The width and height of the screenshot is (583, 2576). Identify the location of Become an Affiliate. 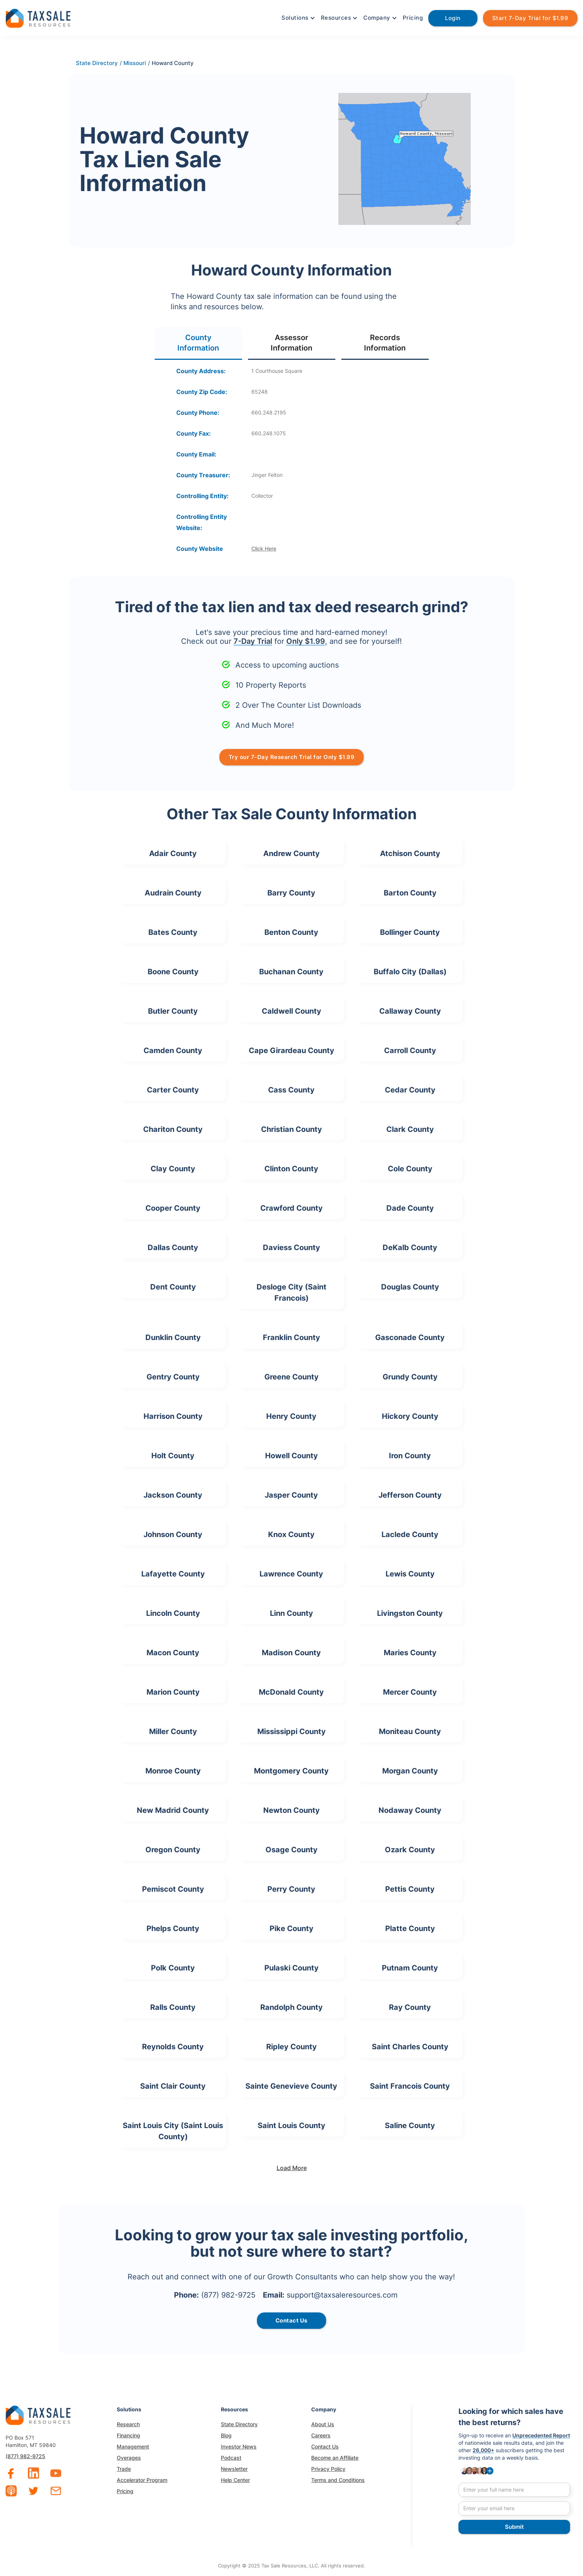
(334, 2457).